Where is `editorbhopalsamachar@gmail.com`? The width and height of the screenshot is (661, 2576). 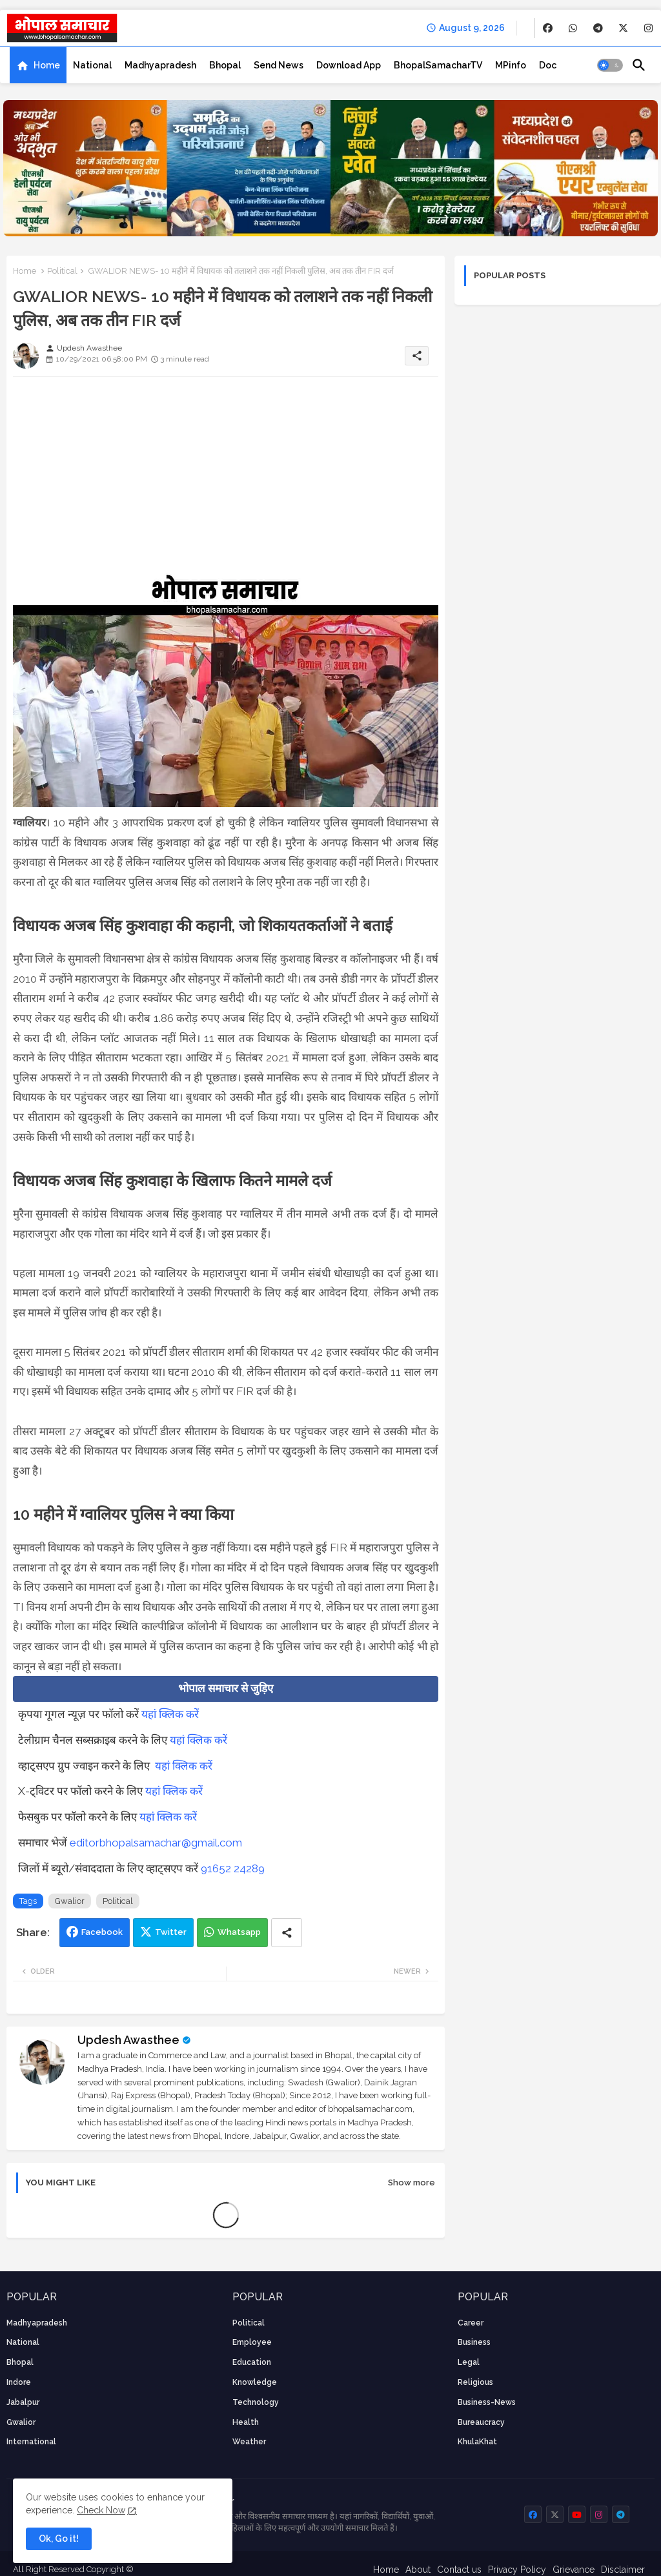
editorbhopalsamachar@gmail.com is located at coordinates (156, 1842).